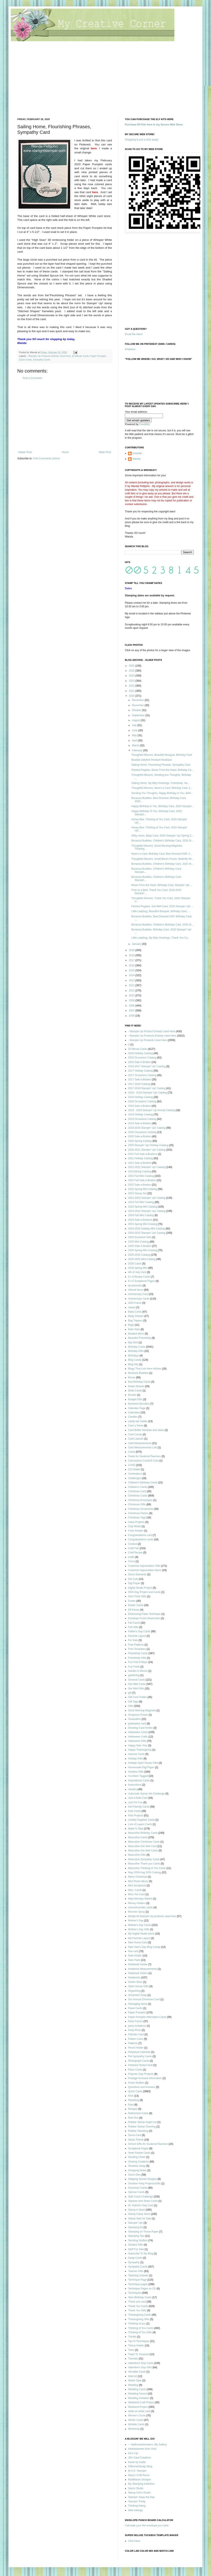  What do you see at coordinates (140, 2363) in the screenshot?
I see `Valentine's Day Cards` at bounding box center [140, 2363].